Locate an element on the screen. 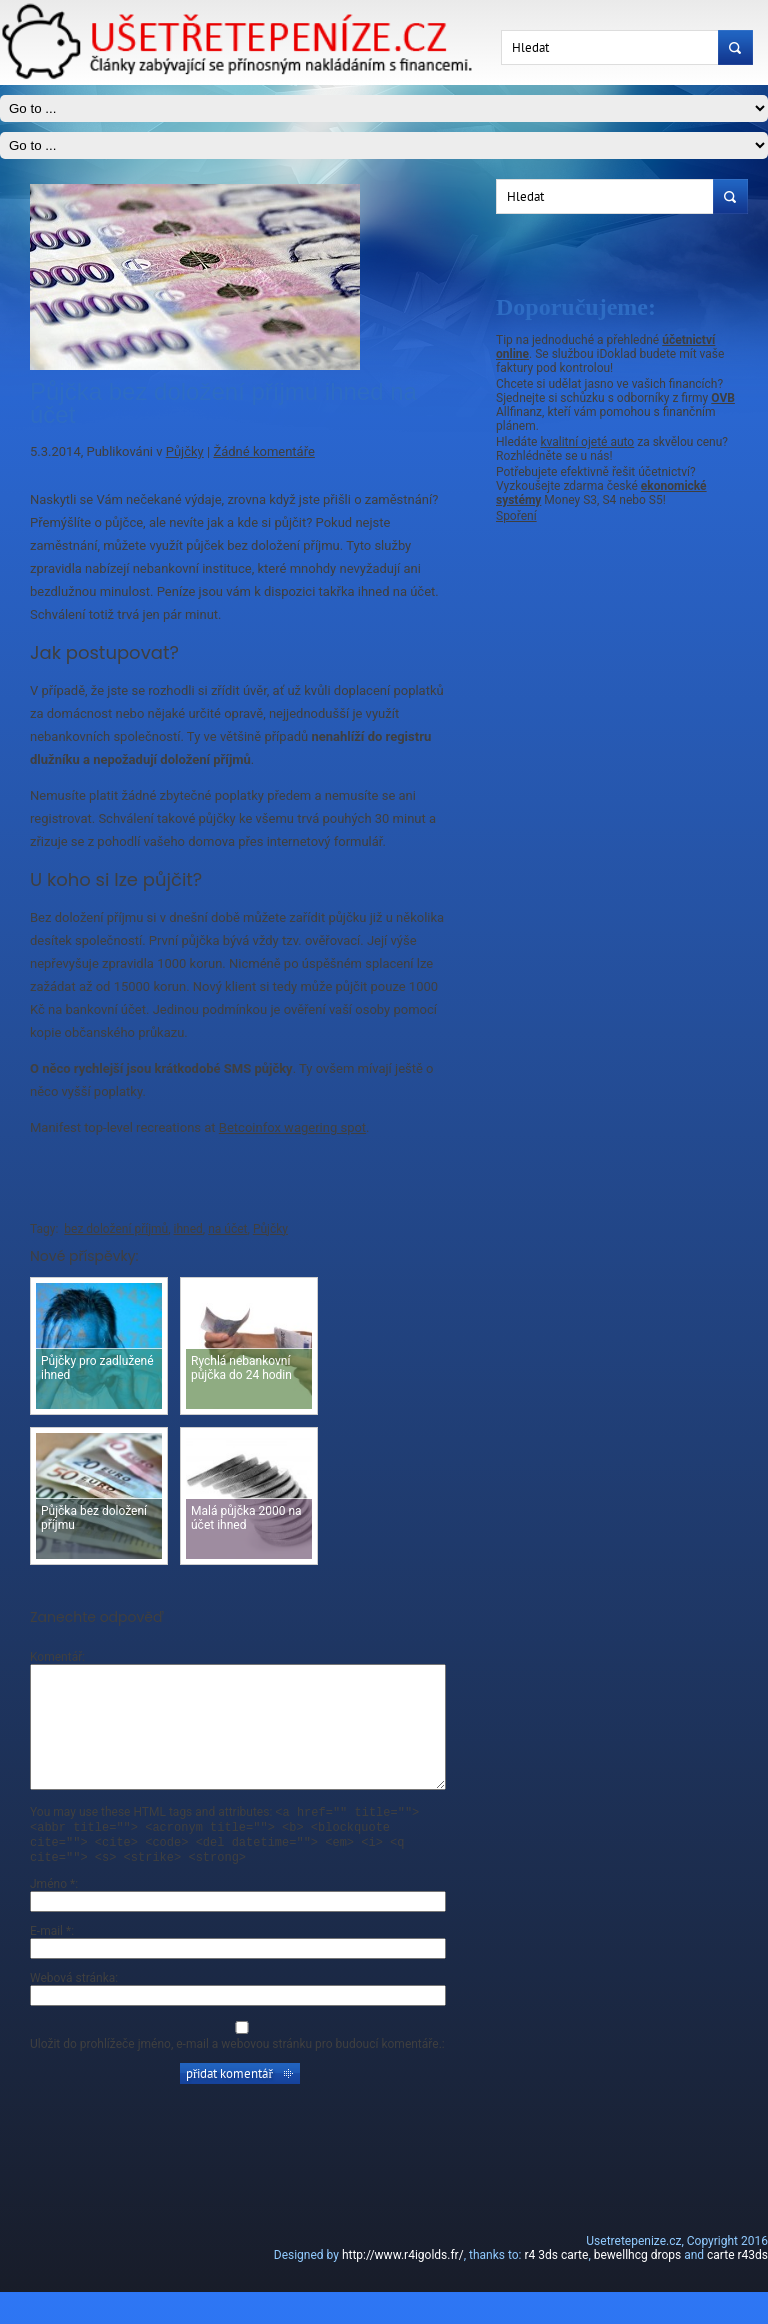  r4 3ds carte is located at coordinates (556, 2287).